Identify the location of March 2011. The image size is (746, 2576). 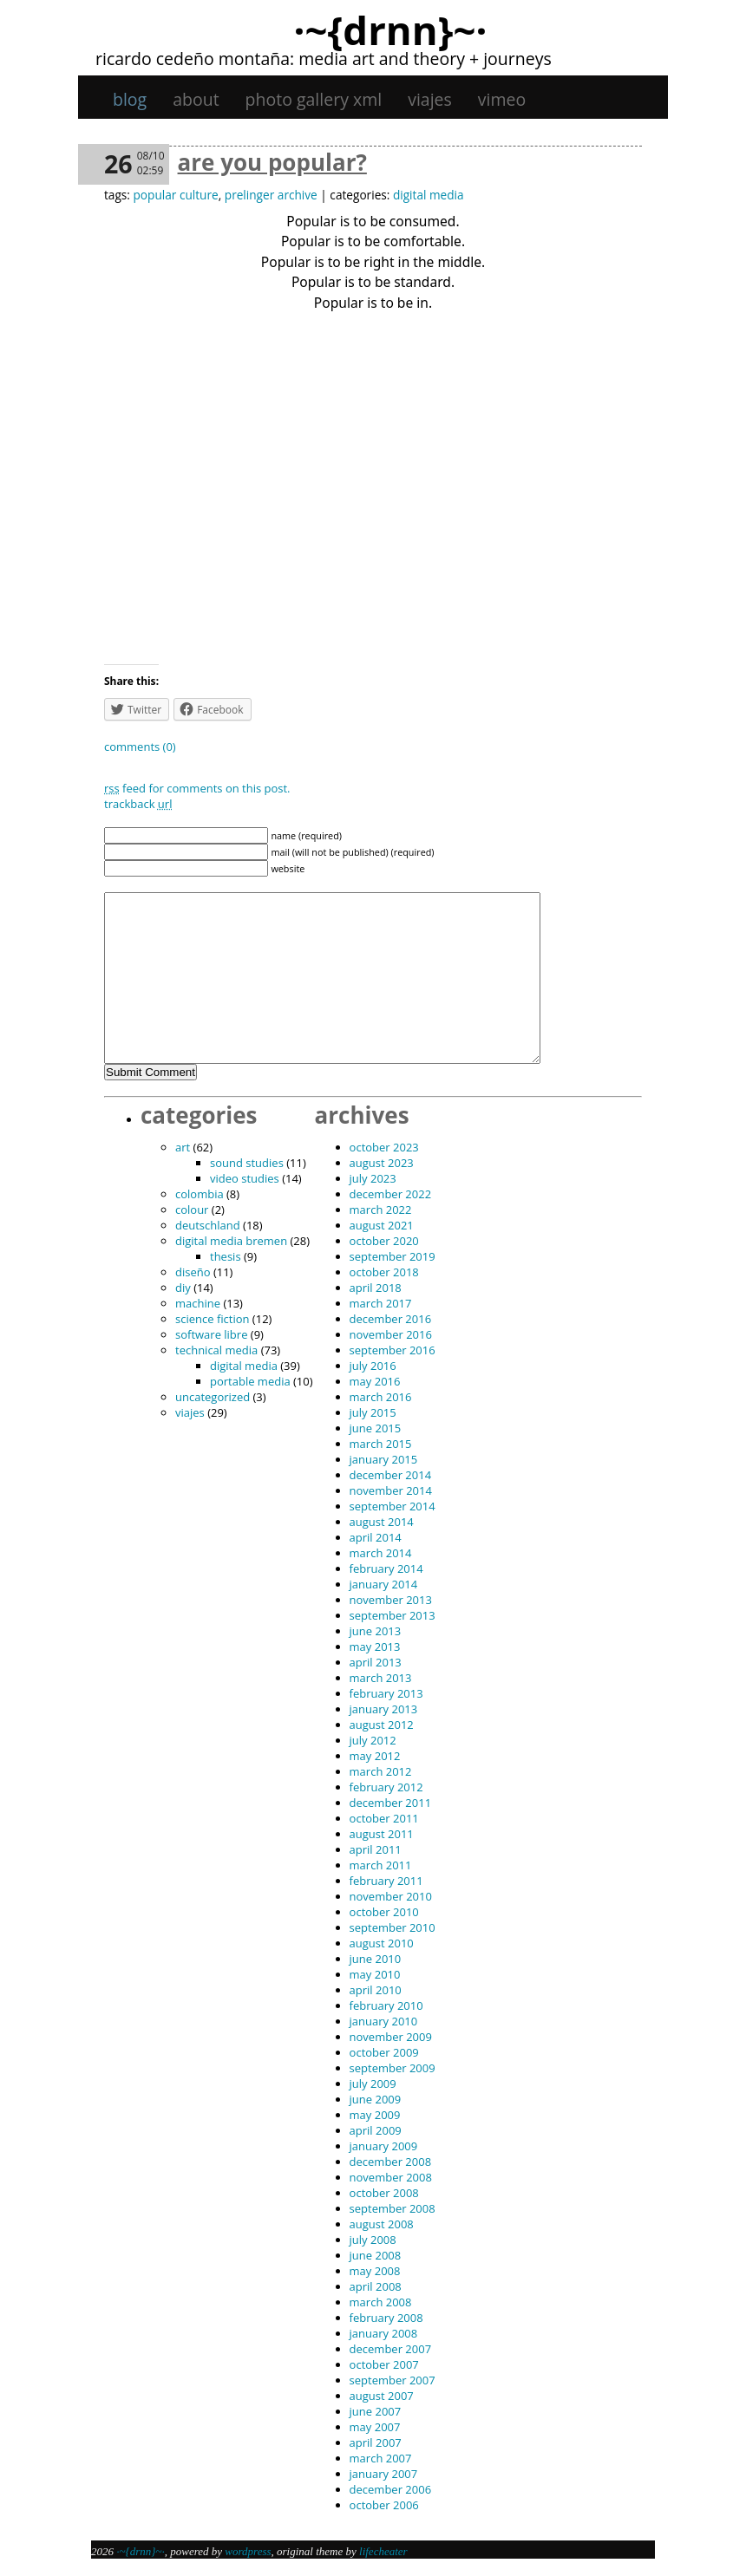
(381, 1865).